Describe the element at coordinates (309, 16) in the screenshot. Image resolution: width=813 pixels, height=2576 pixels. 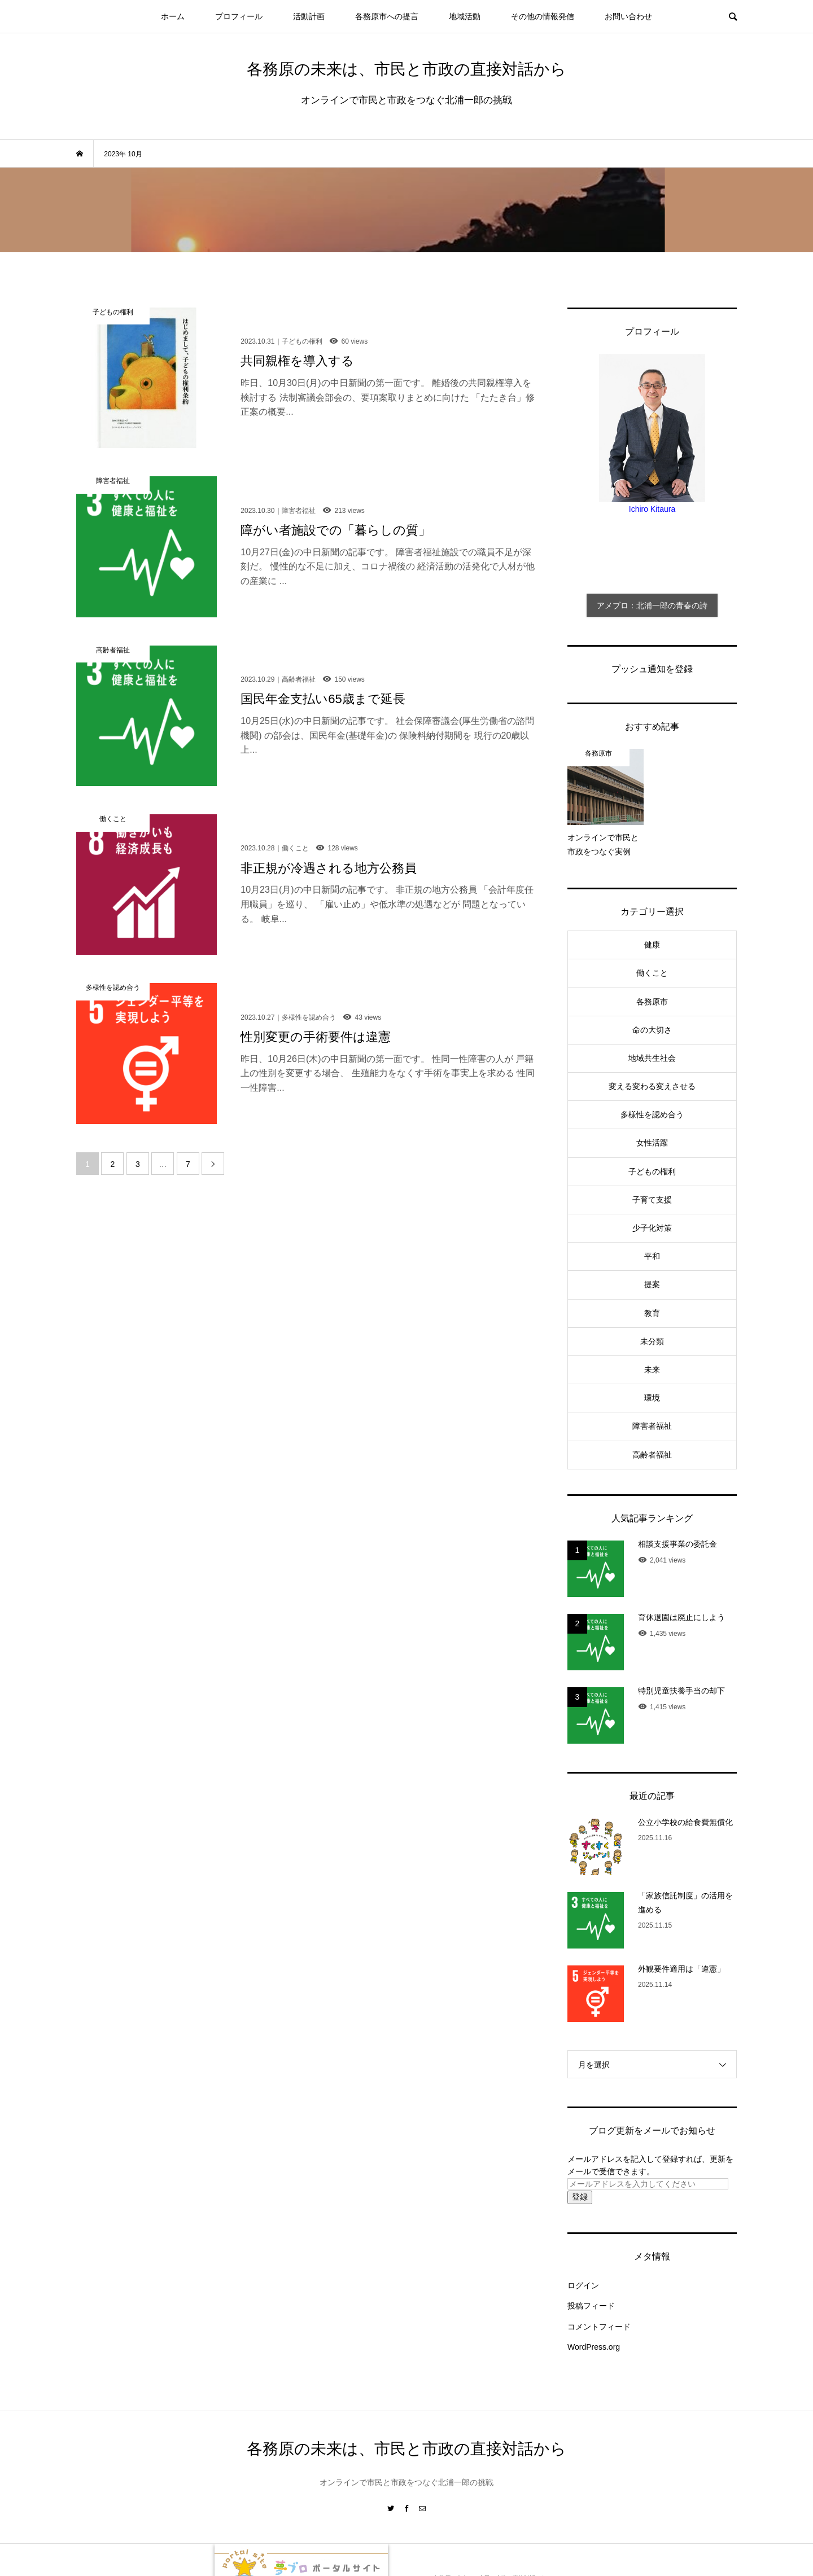
I see `活動計画` at that location.